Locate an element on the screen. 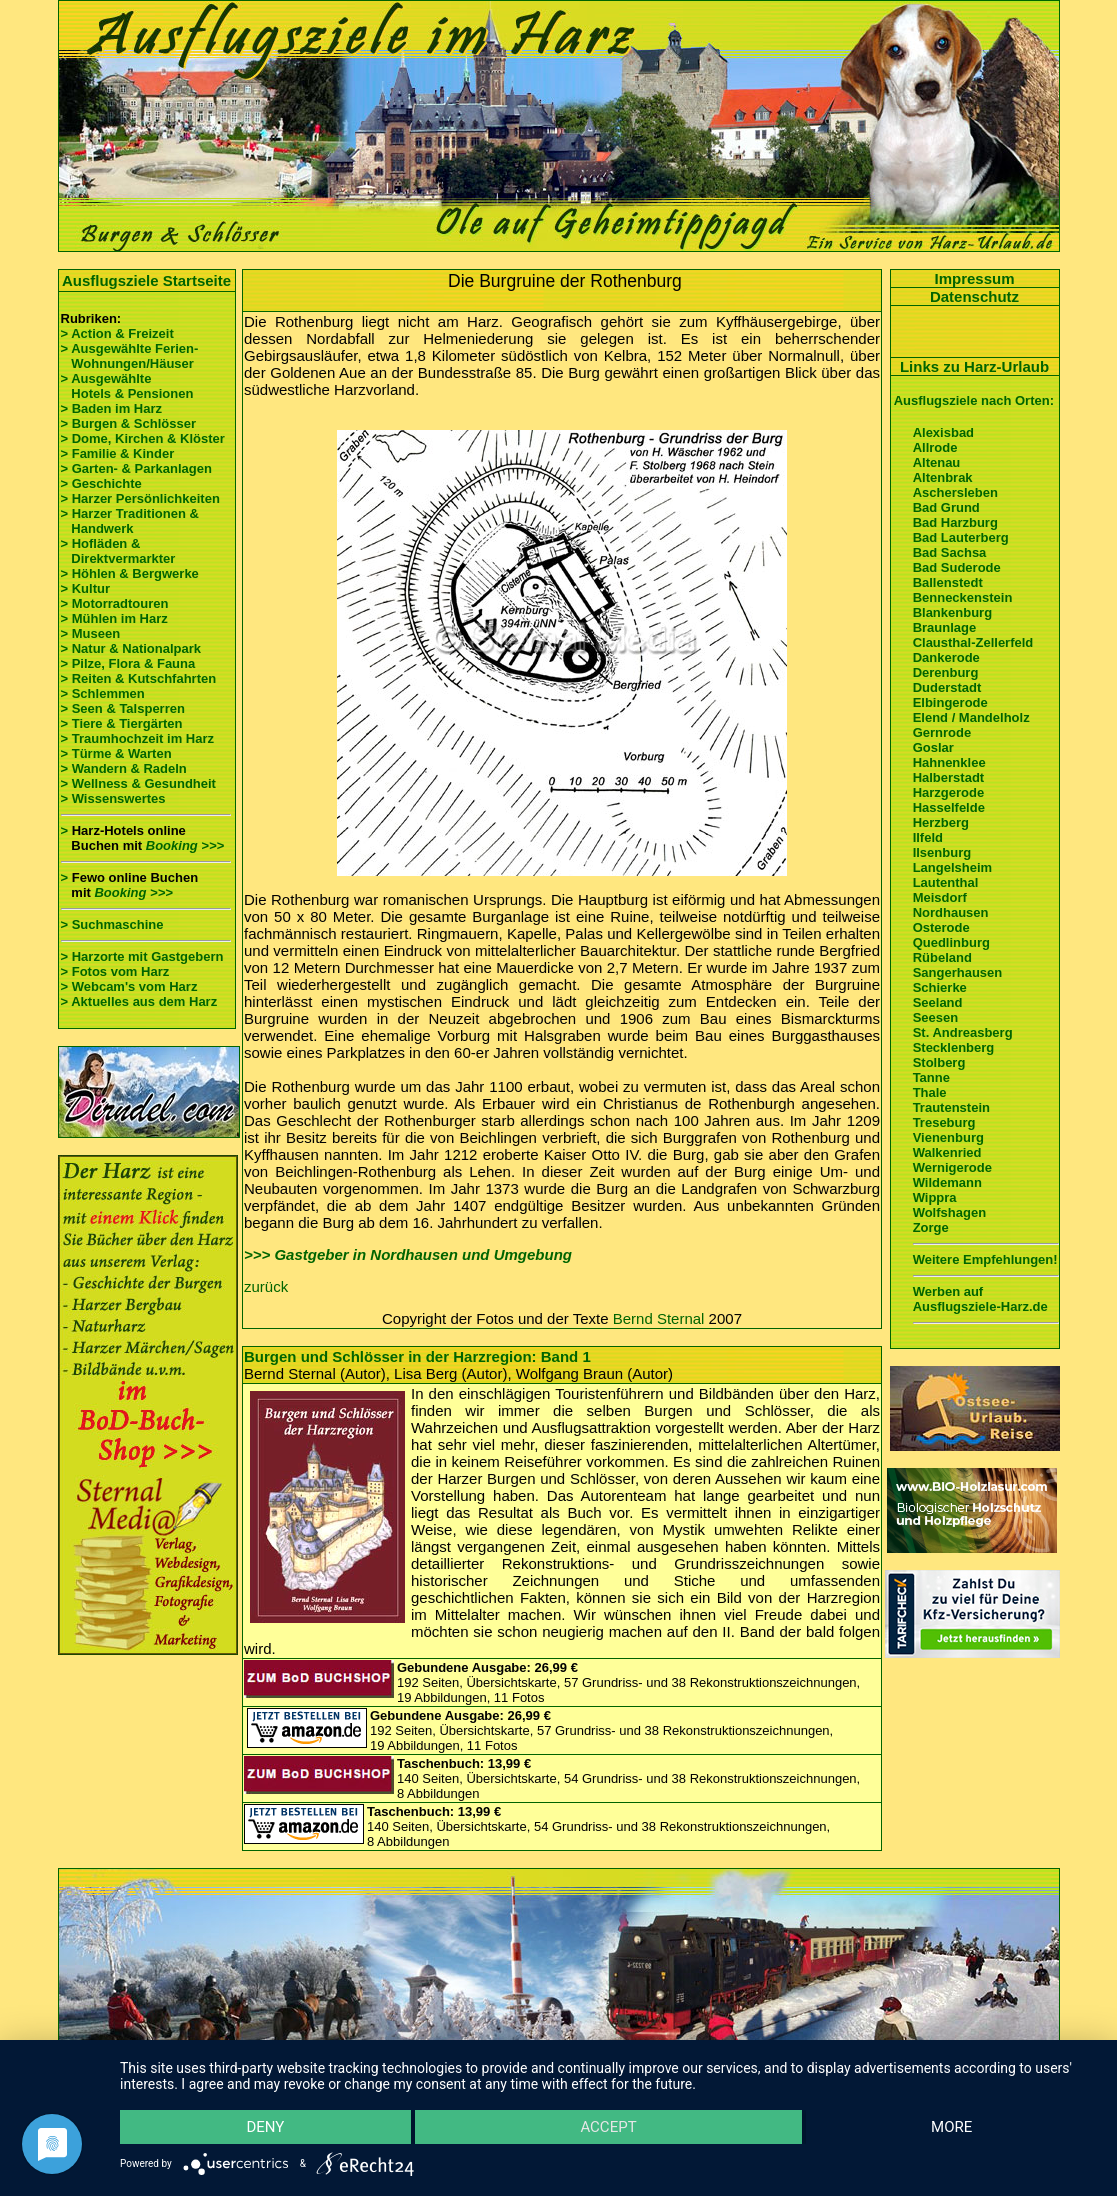 The width and height of the screenshot is (1117, 2196). > Baden im Harz is located at coordinates (112, 408).